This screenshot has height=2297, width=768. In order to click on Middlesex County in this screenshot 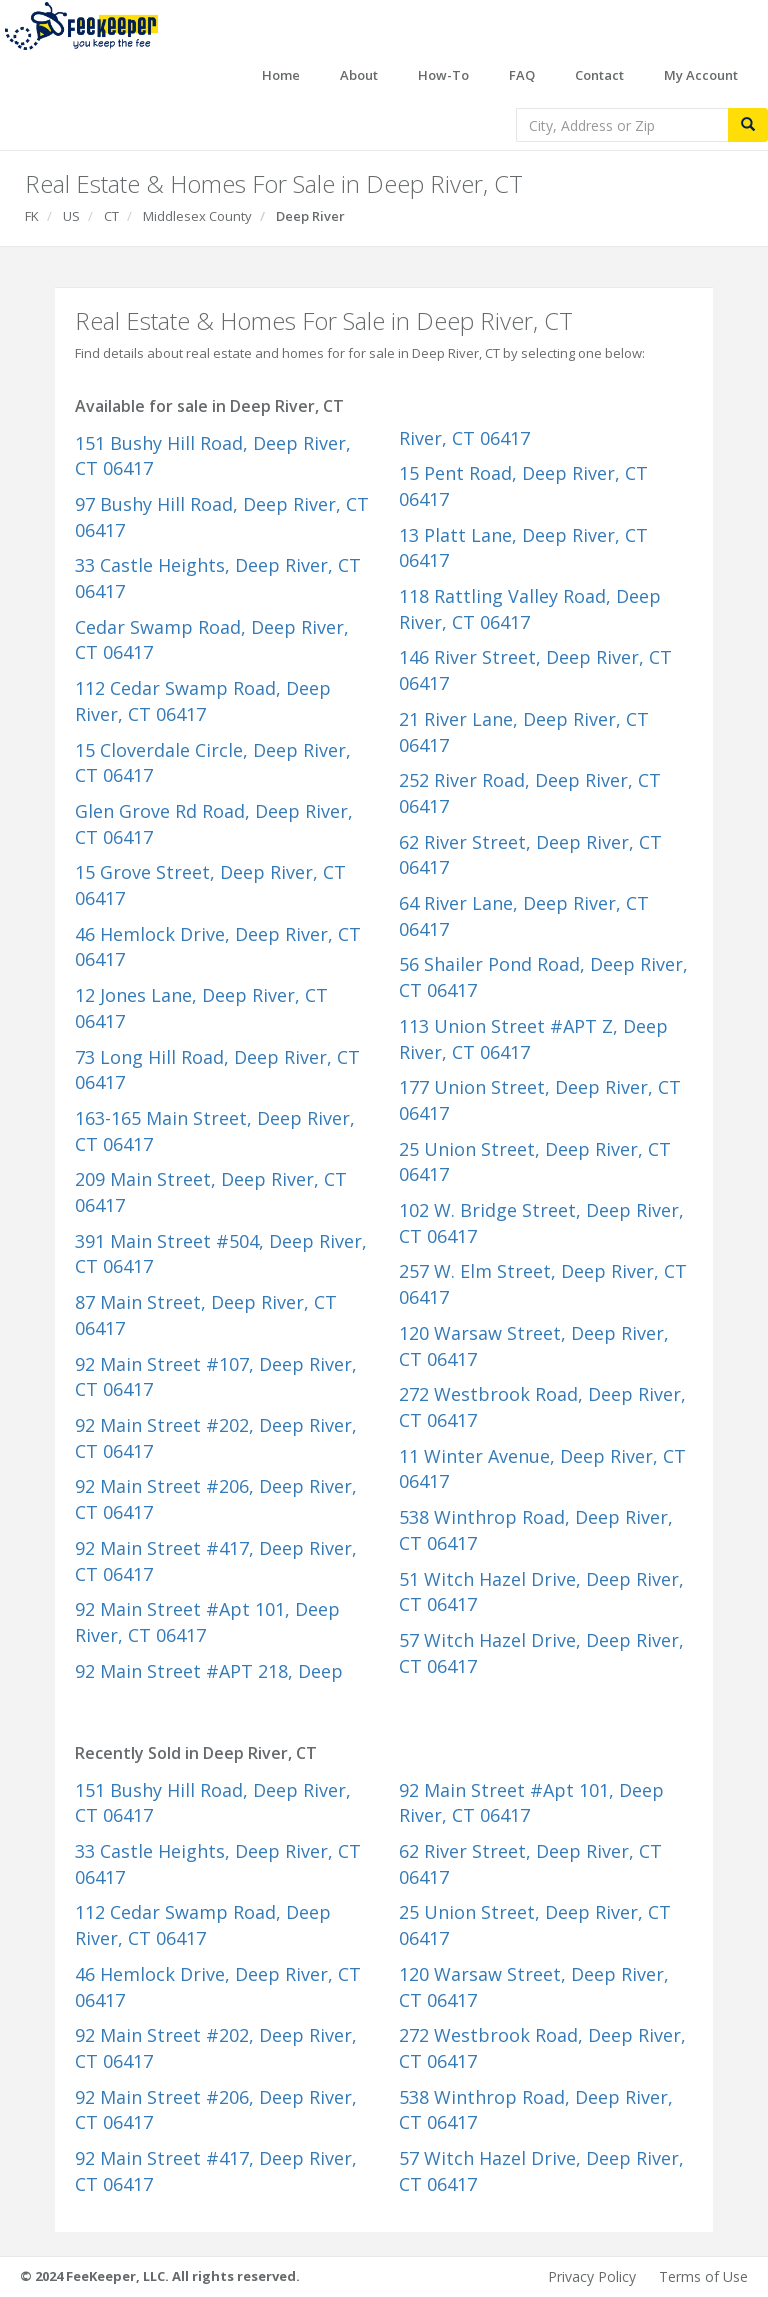, I will do `click(197, 216)`.